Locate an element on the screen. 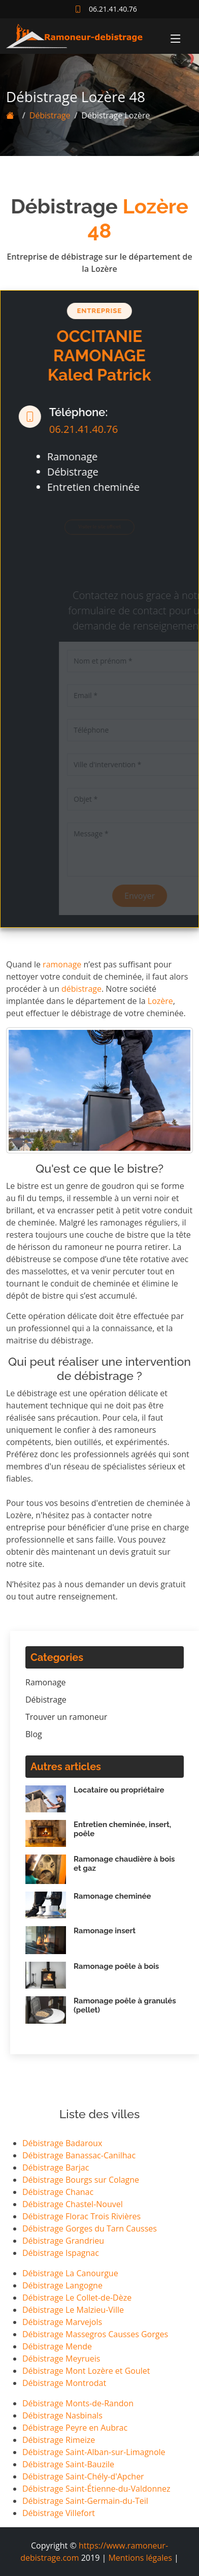  Débistrage Saint-Alban-sur-Limagnole is located at coordinates (93, 2452).